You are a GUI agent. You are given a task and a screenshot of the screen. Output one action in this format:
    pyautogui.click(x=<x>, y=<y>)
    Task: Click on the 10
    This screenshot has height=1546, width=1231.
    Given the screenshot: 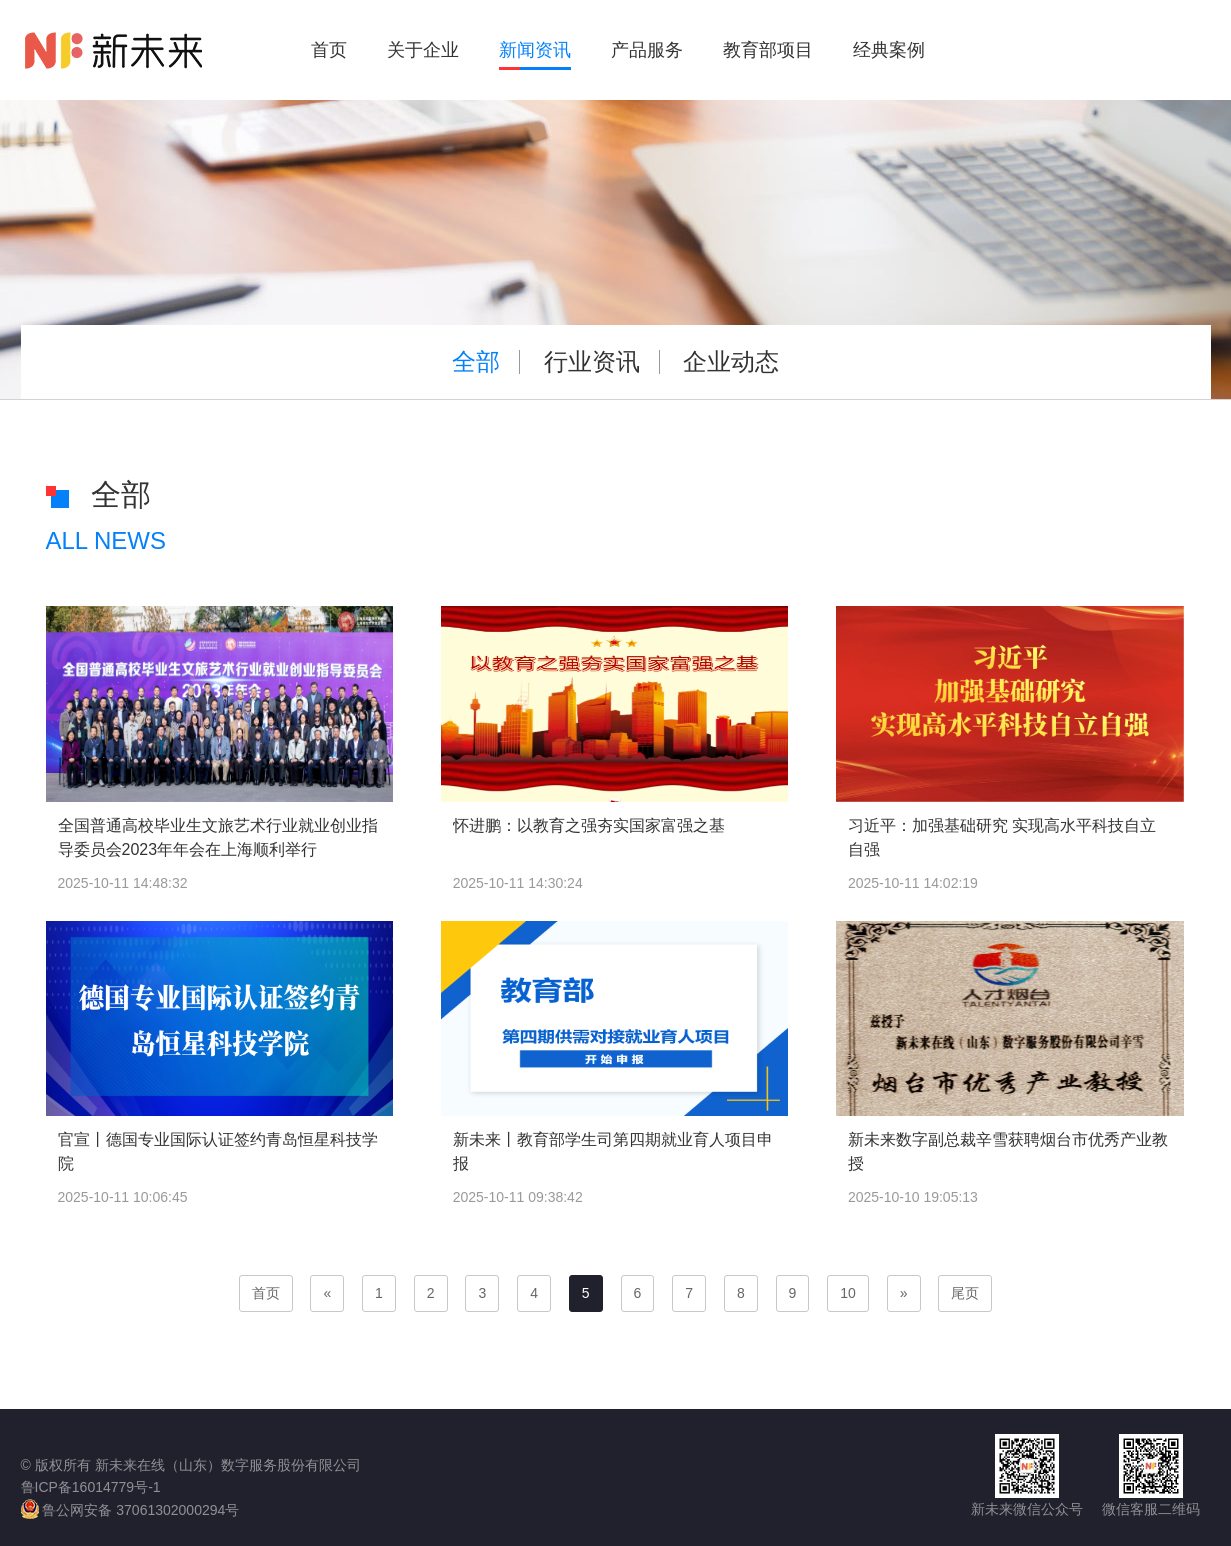 What is the action you would take?
    pyautogui.click(x=848, y=1293)
    